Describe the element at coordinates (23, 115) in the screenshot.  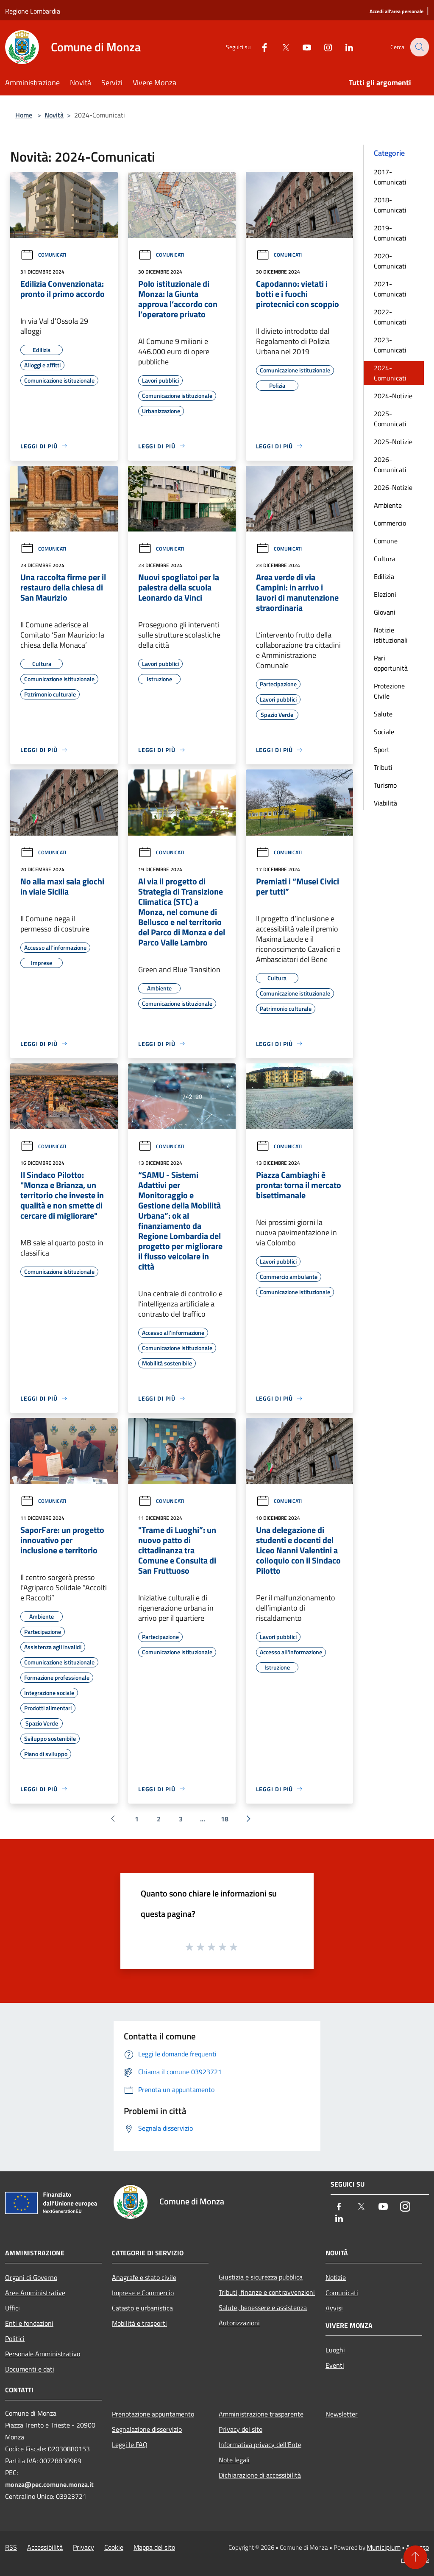
I see `Home` at that location.